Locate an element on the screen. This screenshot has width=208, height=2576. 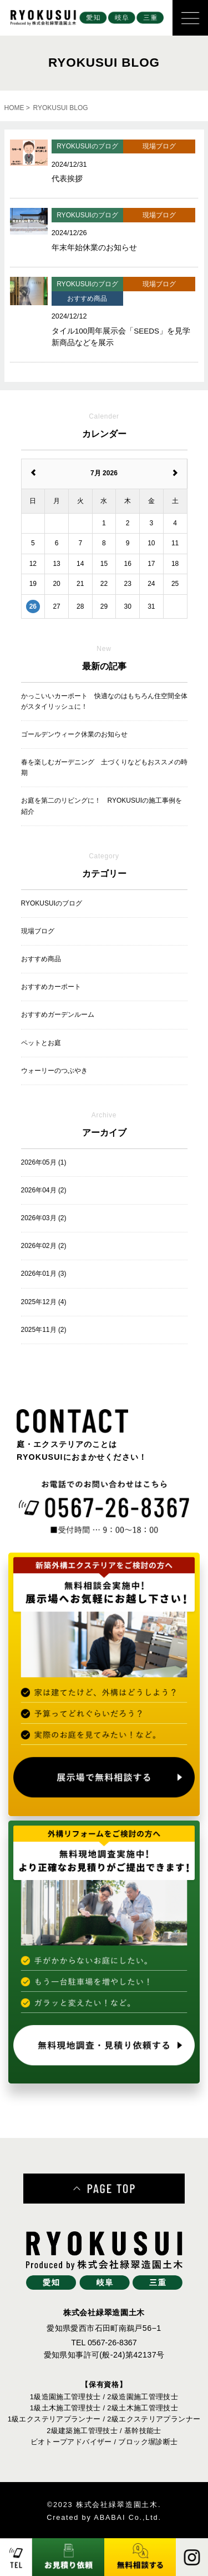
2026年03月 (2) is located at coordinates (44, 1218).